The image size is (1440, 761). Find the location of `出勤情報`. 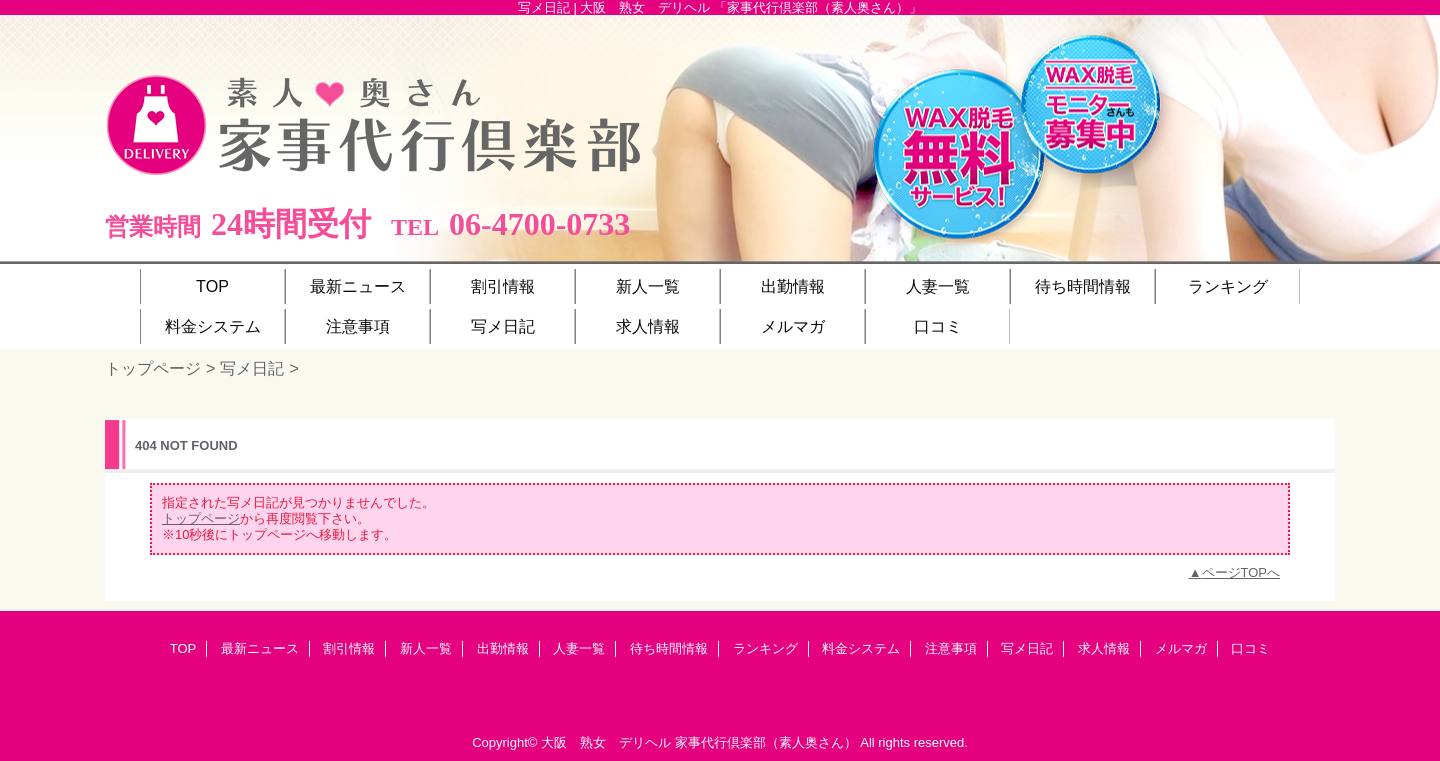

出勤情報 is located at coordinates (503, 648).